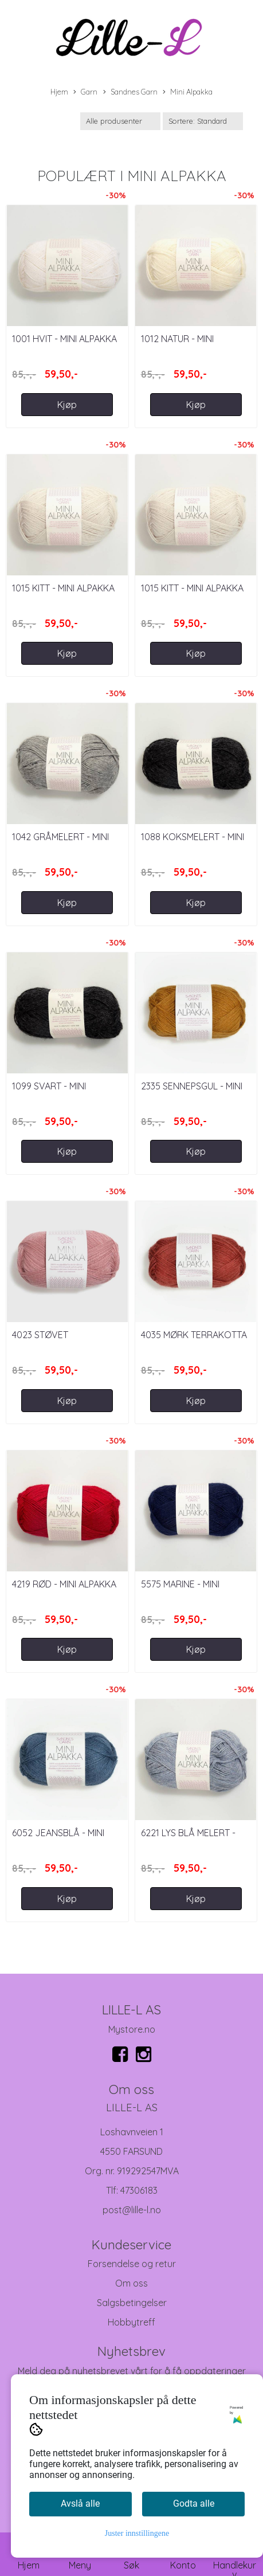 The width and height of the screenshot is (263, 2576). What do you see at coordinates (131, 2322) in the screenshot?
I see `Hobbytreff` at bounding box center [131, 2322].